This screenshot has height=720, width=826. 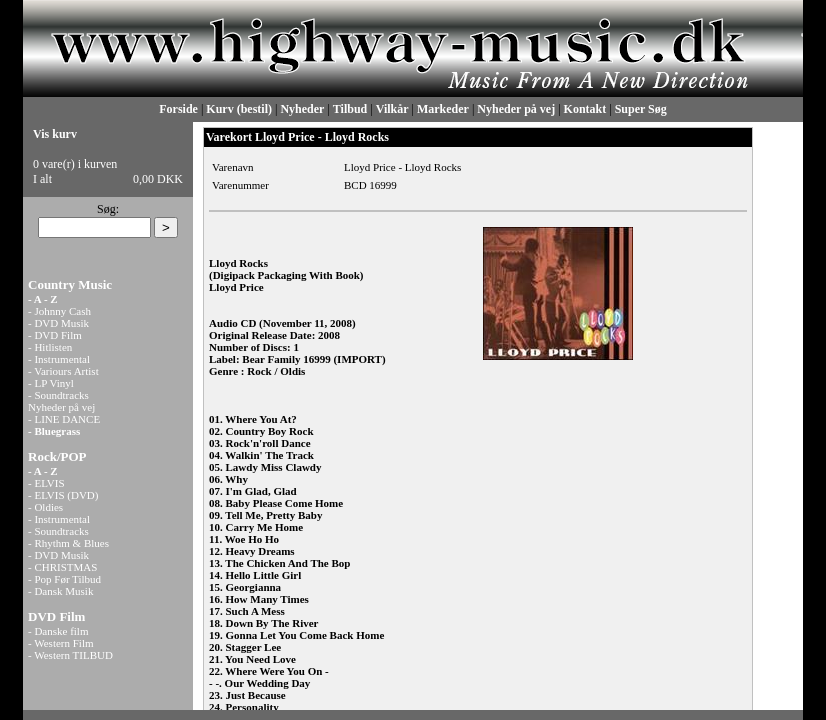 What do you see at coordinates (302, 109) in the screenshot?
I see `Nyheder` at bounding box center [302, 109].